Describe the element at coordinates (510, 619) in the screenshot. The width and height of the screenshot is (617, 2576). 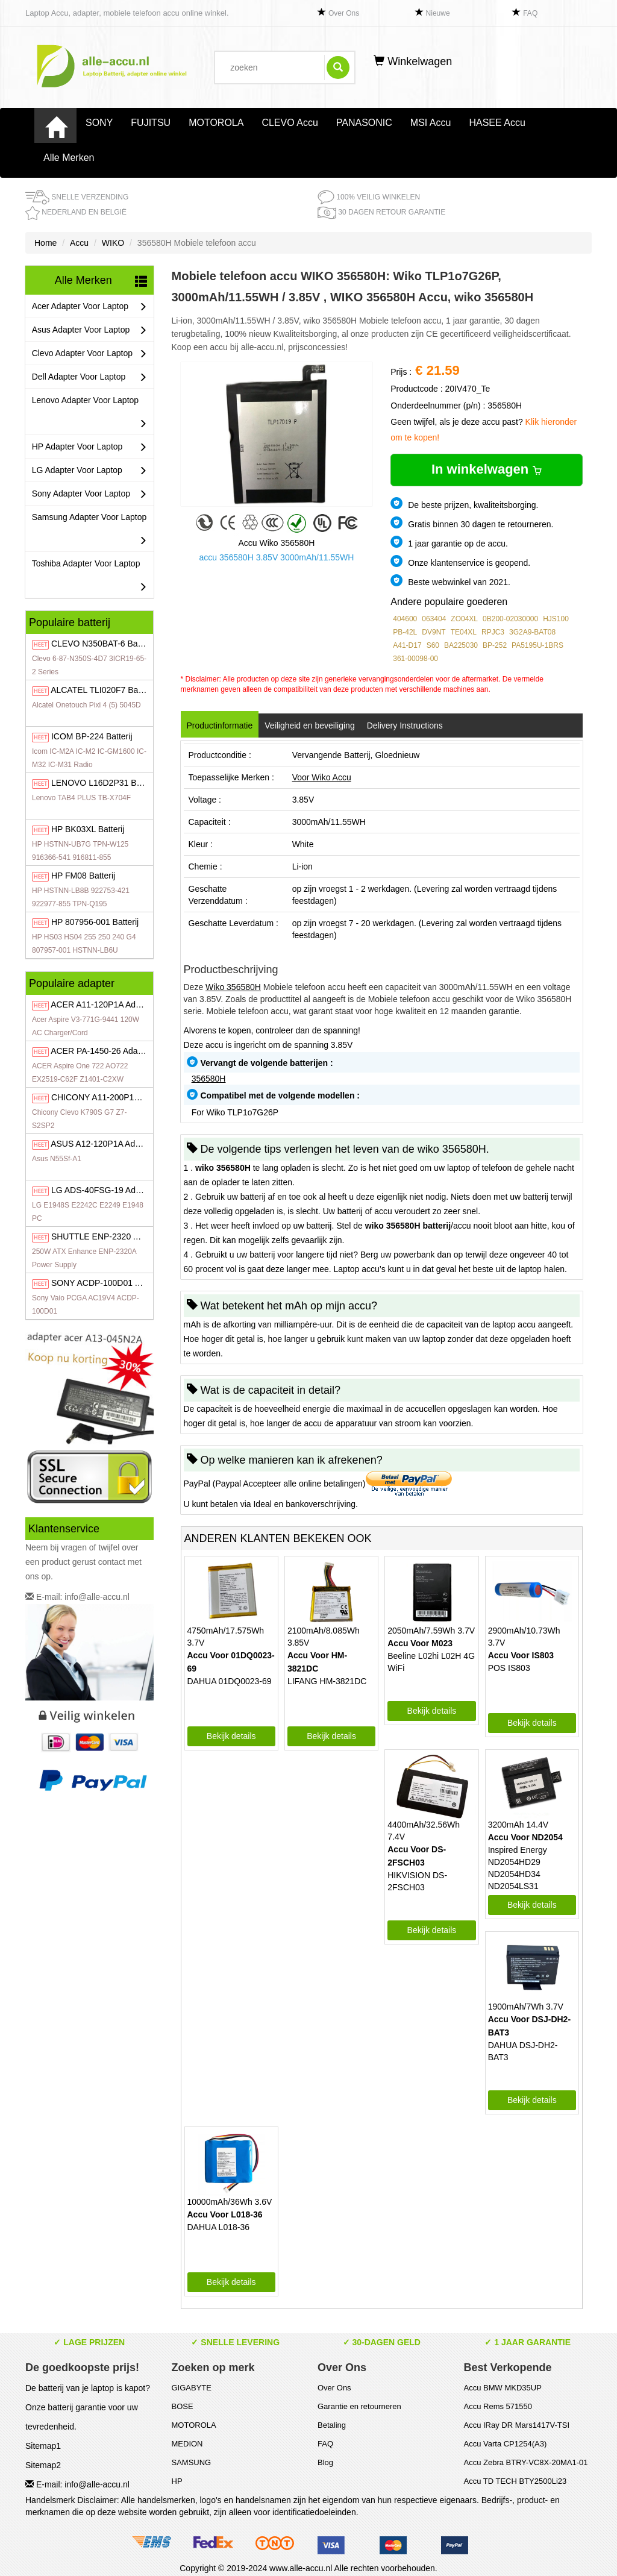
I see `0B200-02030000` at that location.